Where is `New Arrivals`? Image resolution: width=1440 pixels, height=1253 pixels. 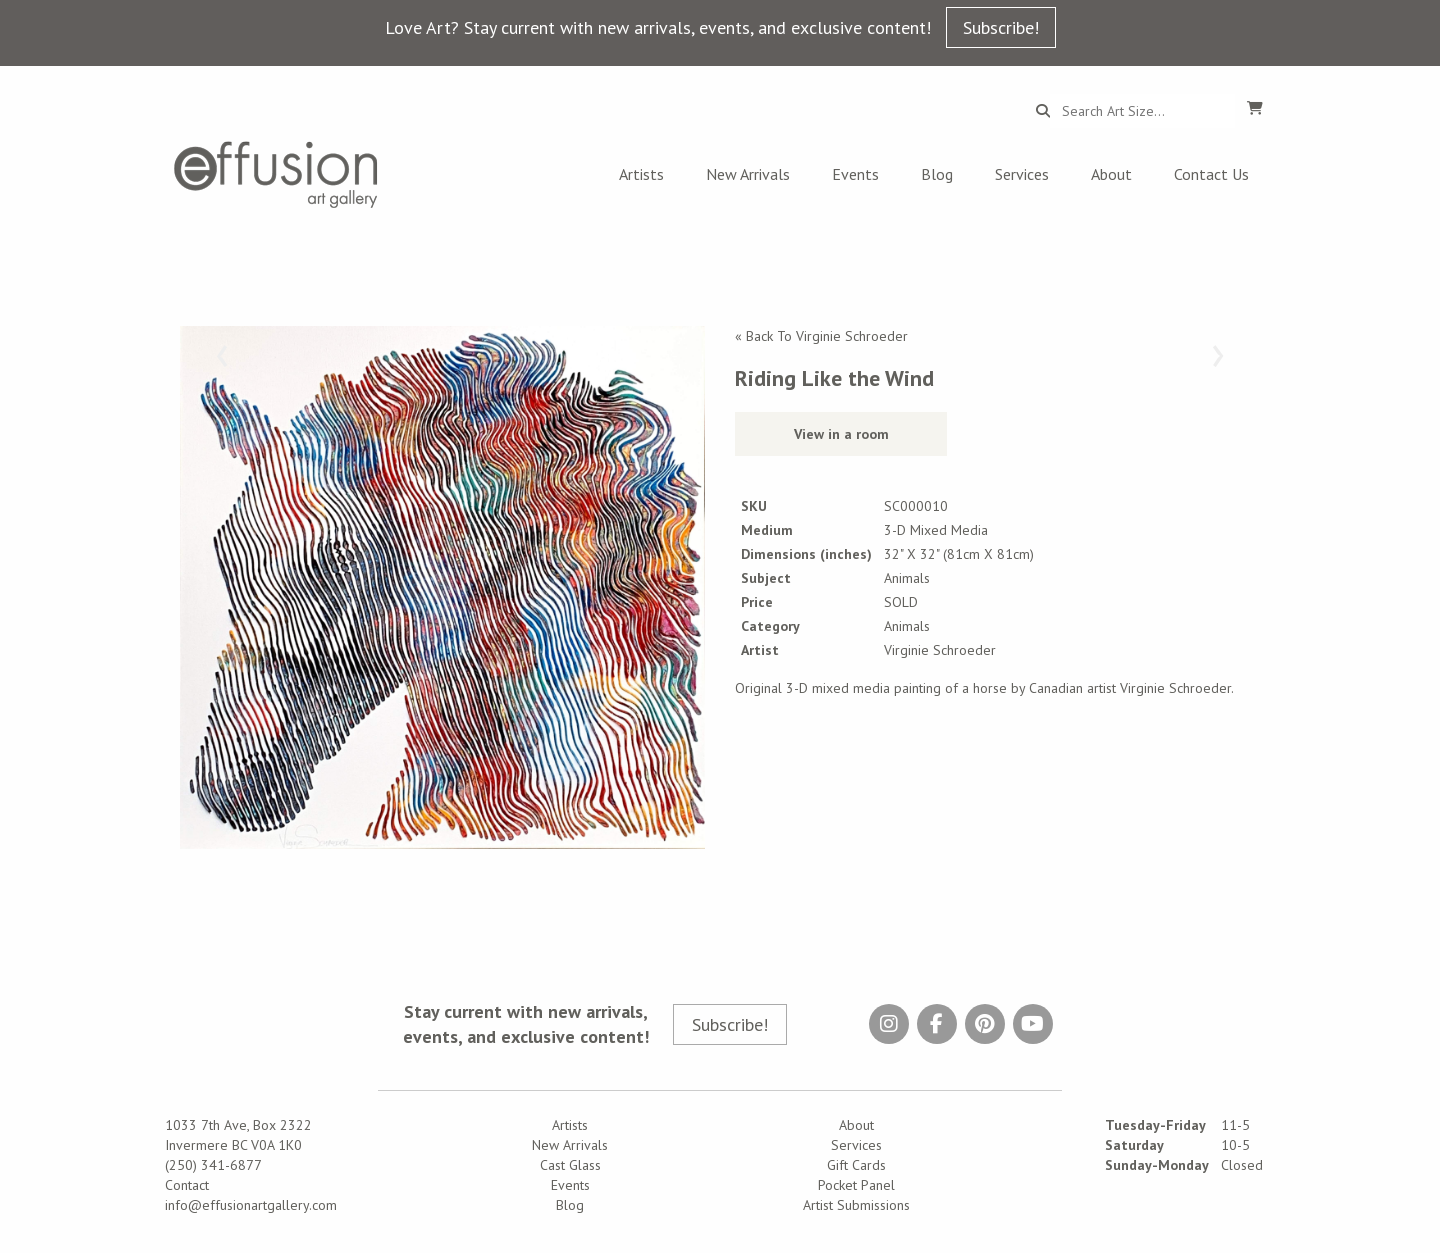 New Arrivals is located at coordinates (748, 174).